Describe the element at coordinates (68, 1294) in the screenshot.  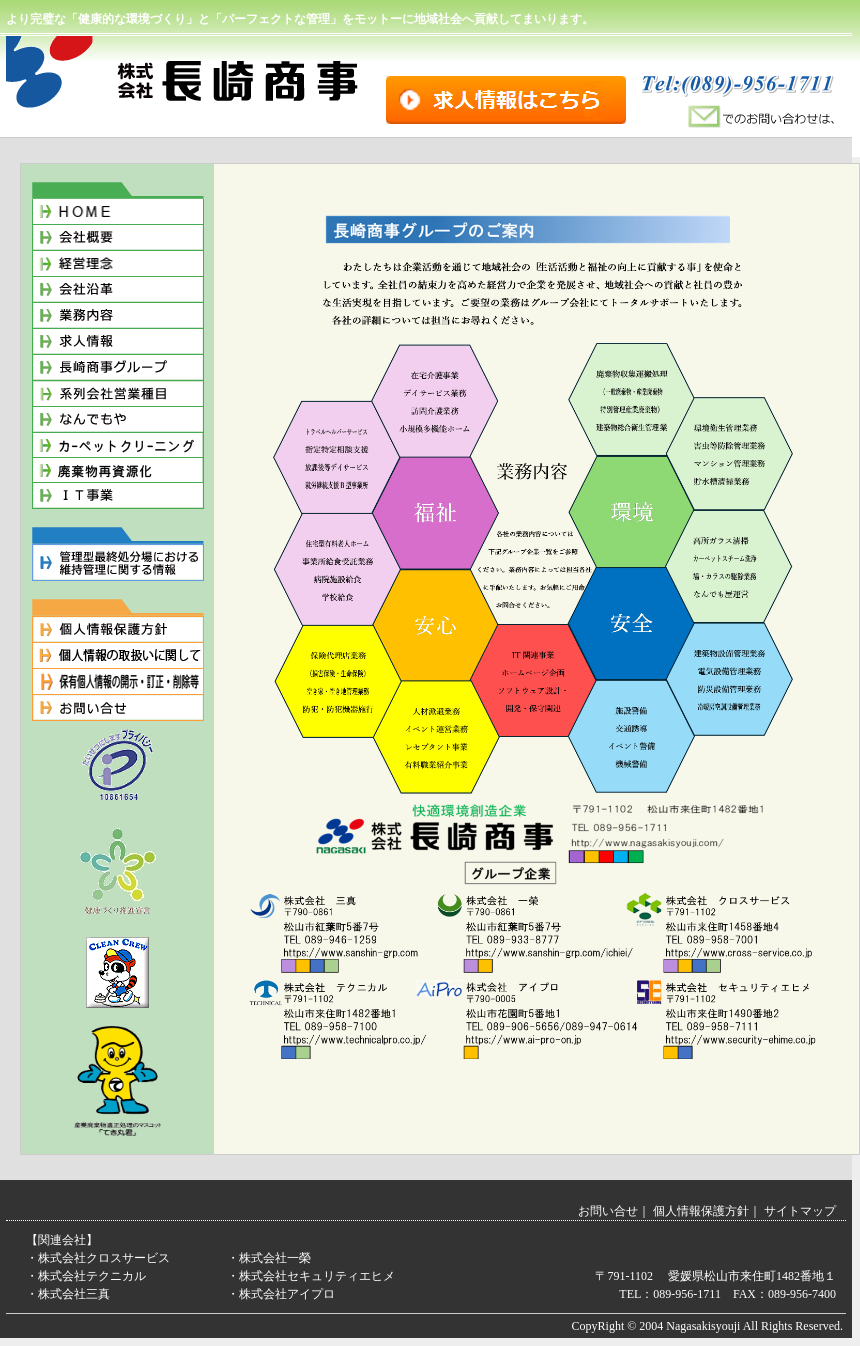
I see `・株式会社三真` at that location.